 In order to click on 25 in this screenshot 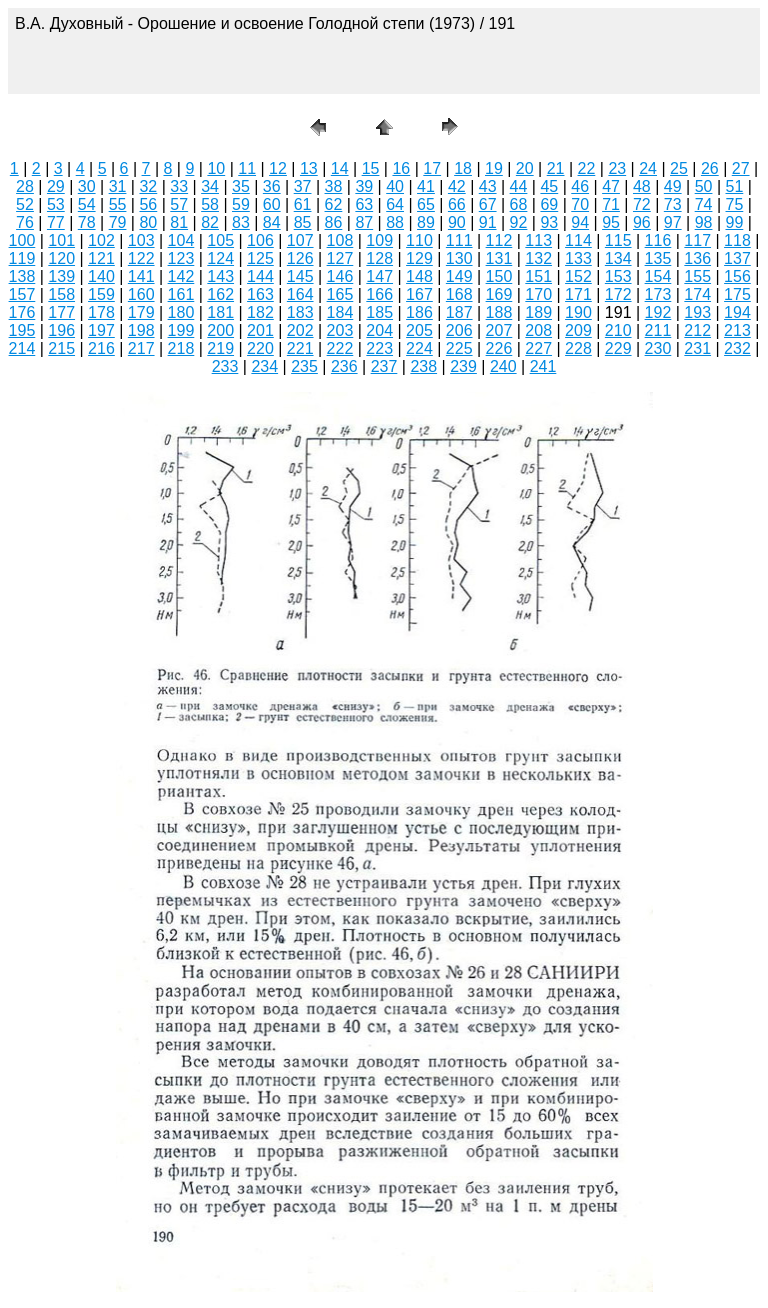, I will do `click(679, 168)`.